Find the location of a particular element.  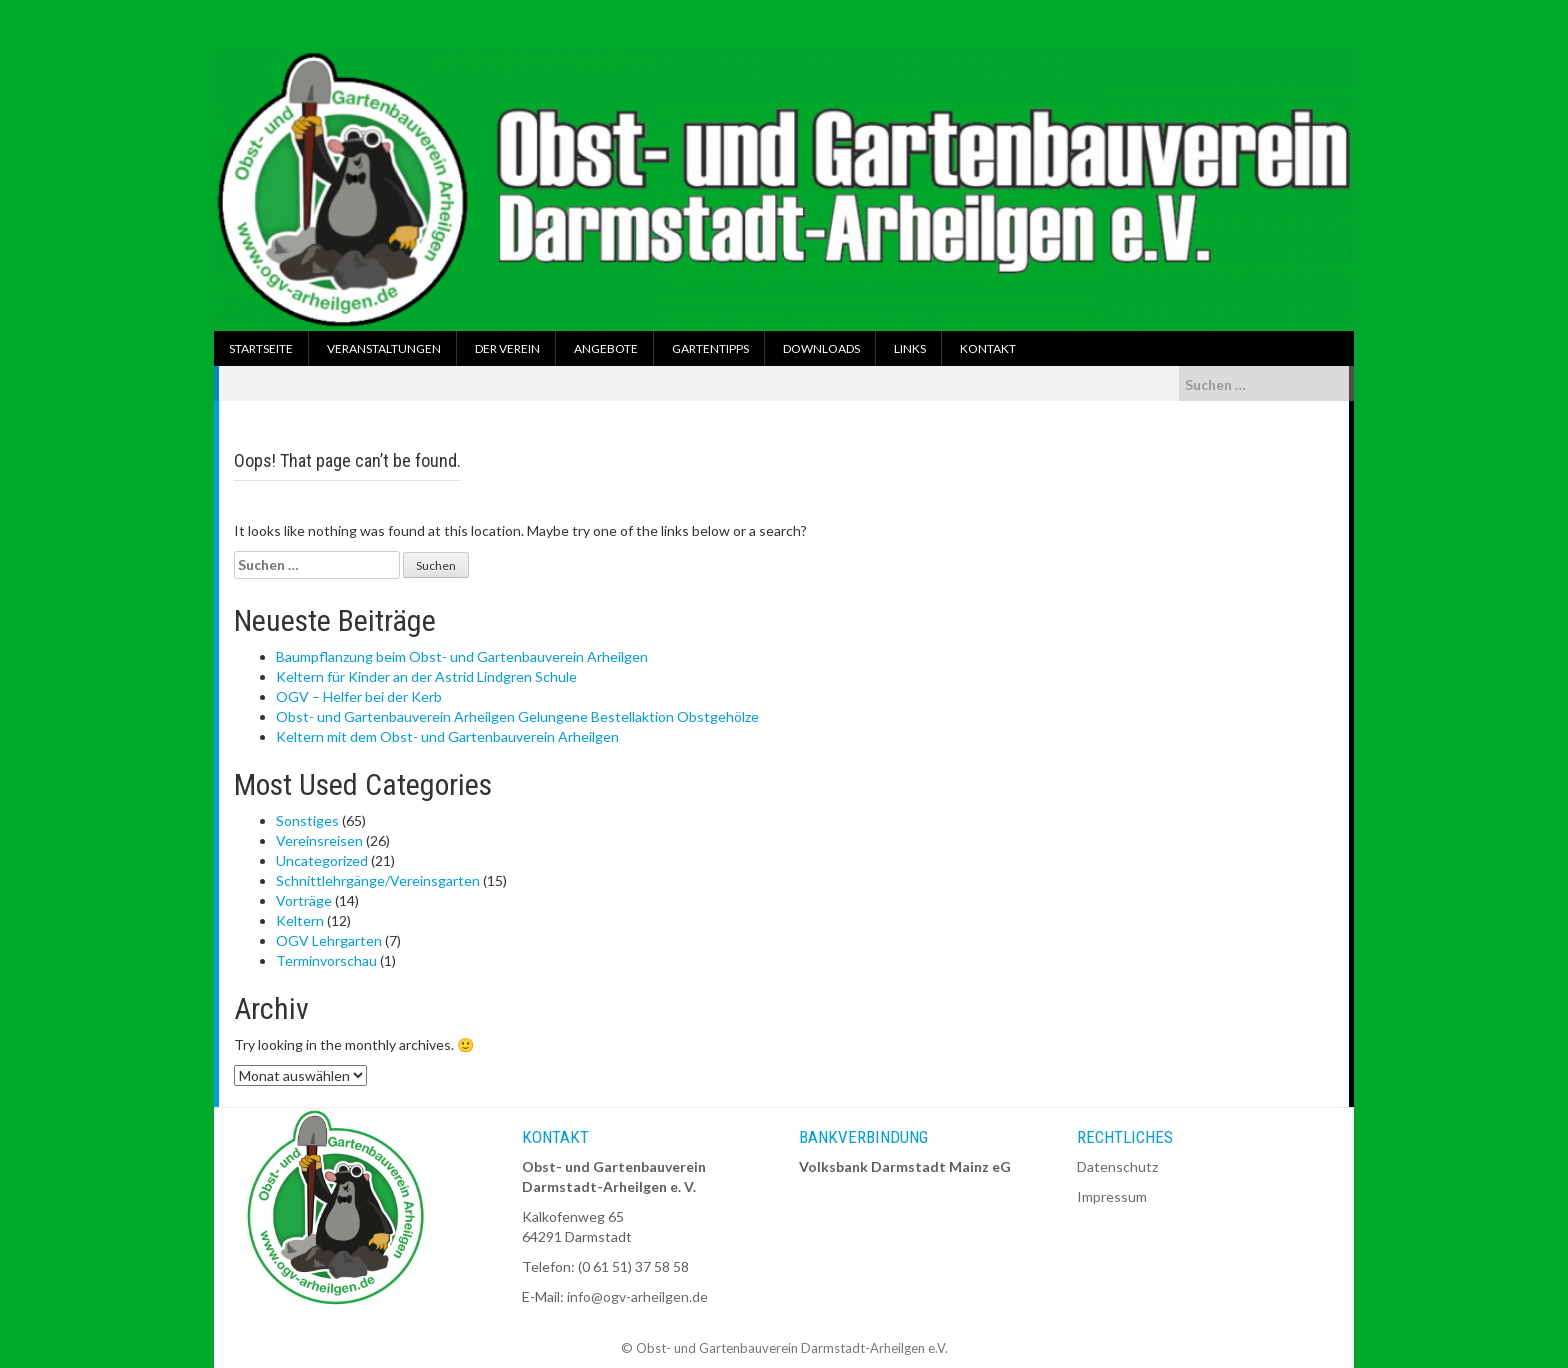

Gartentipps is located at coordinates (710, 348).